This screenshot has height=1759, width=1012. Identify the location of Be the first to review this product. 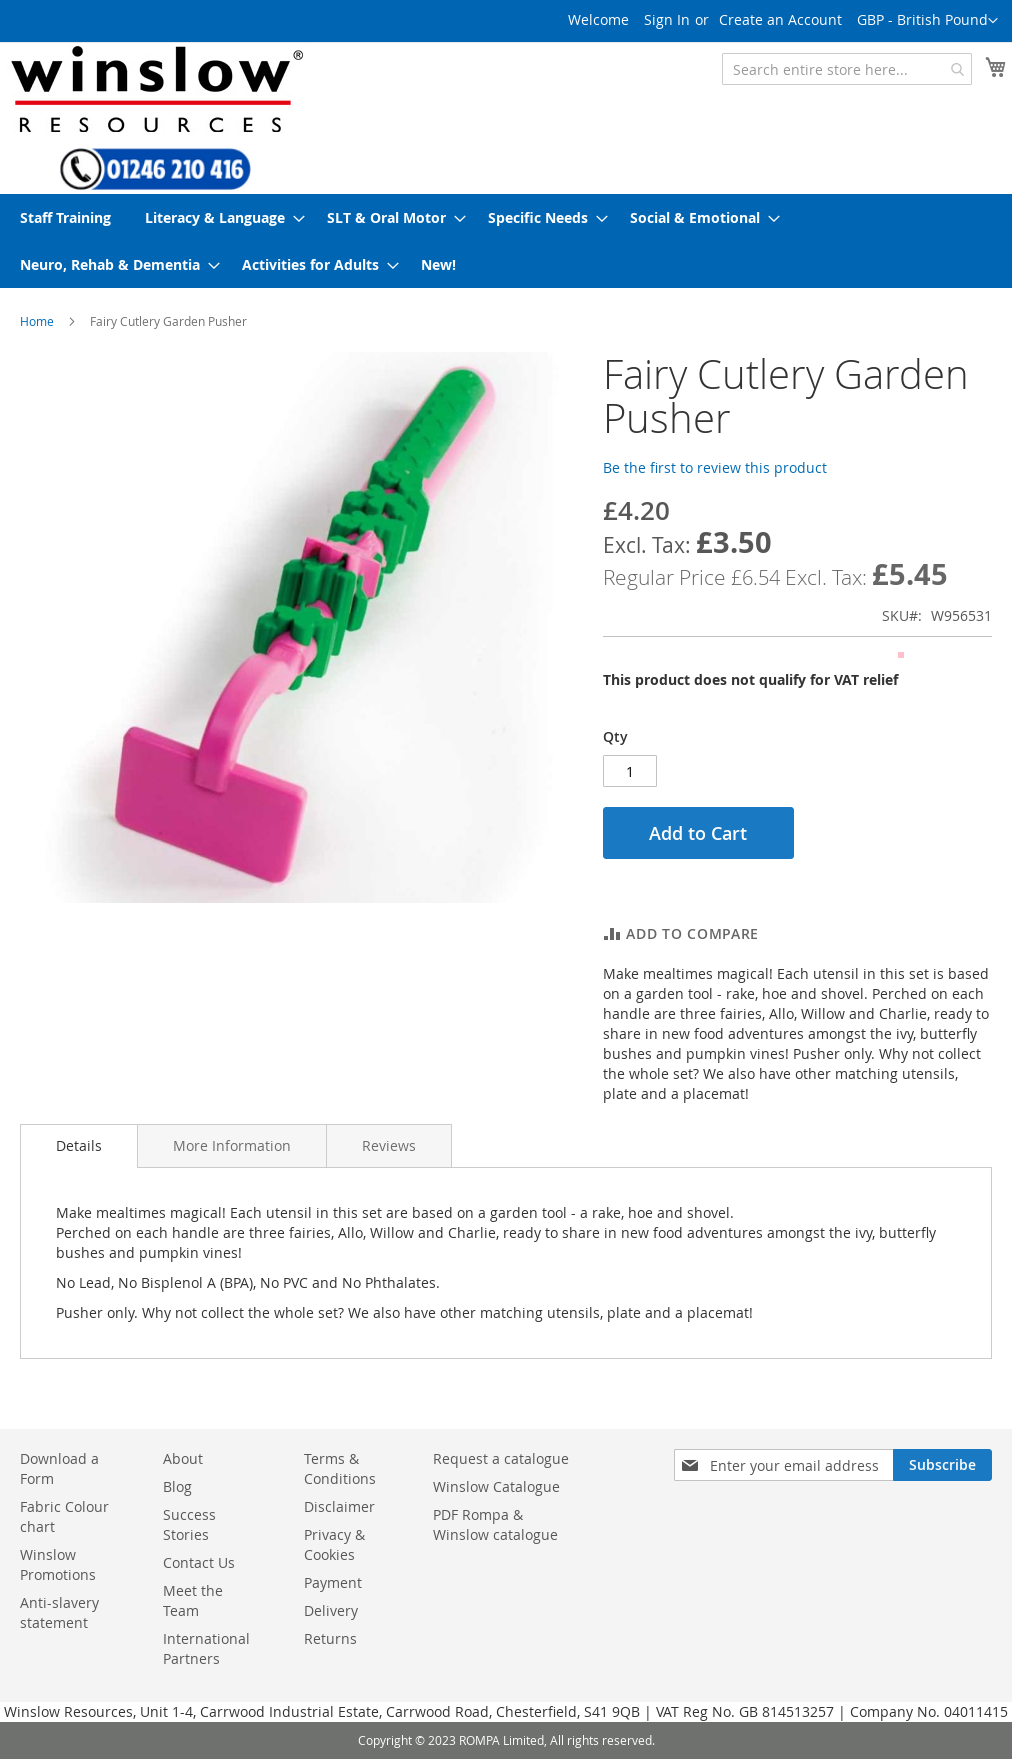
(715, 467).